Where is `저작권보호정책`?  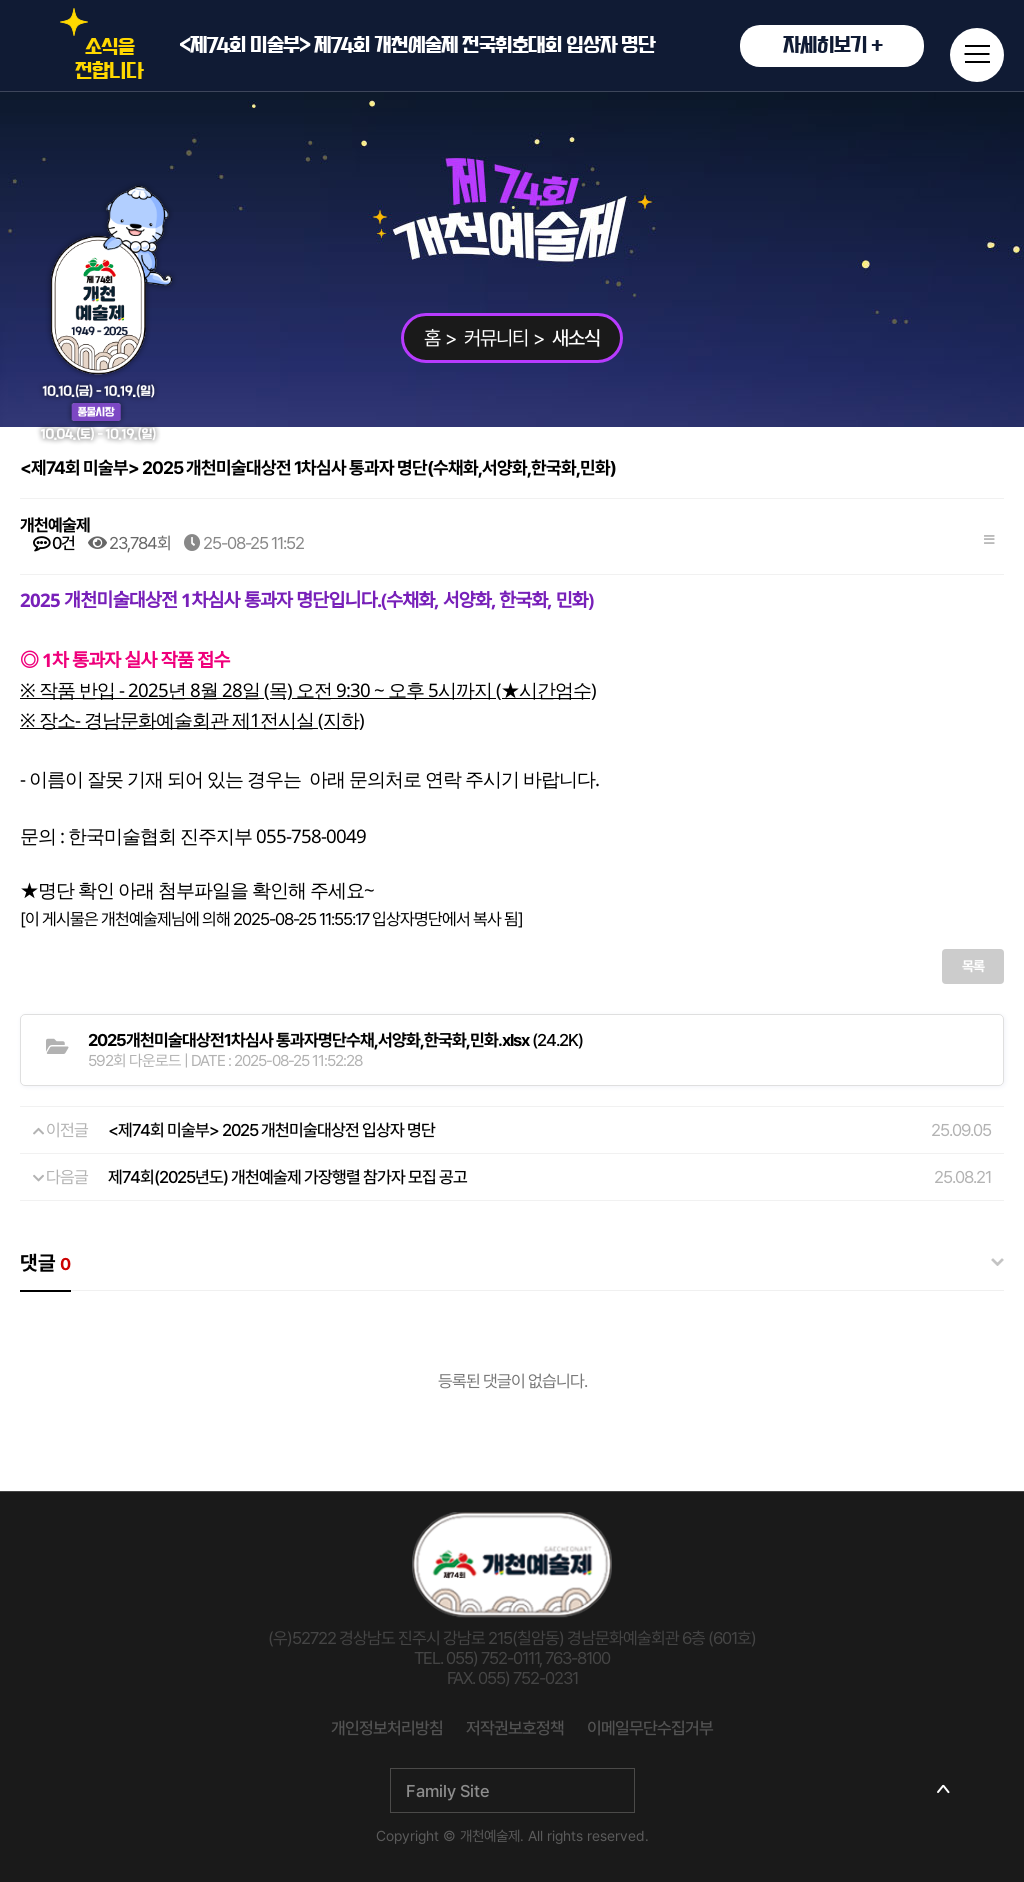
저작권보호정책 is located at coordinates (515, 1728).